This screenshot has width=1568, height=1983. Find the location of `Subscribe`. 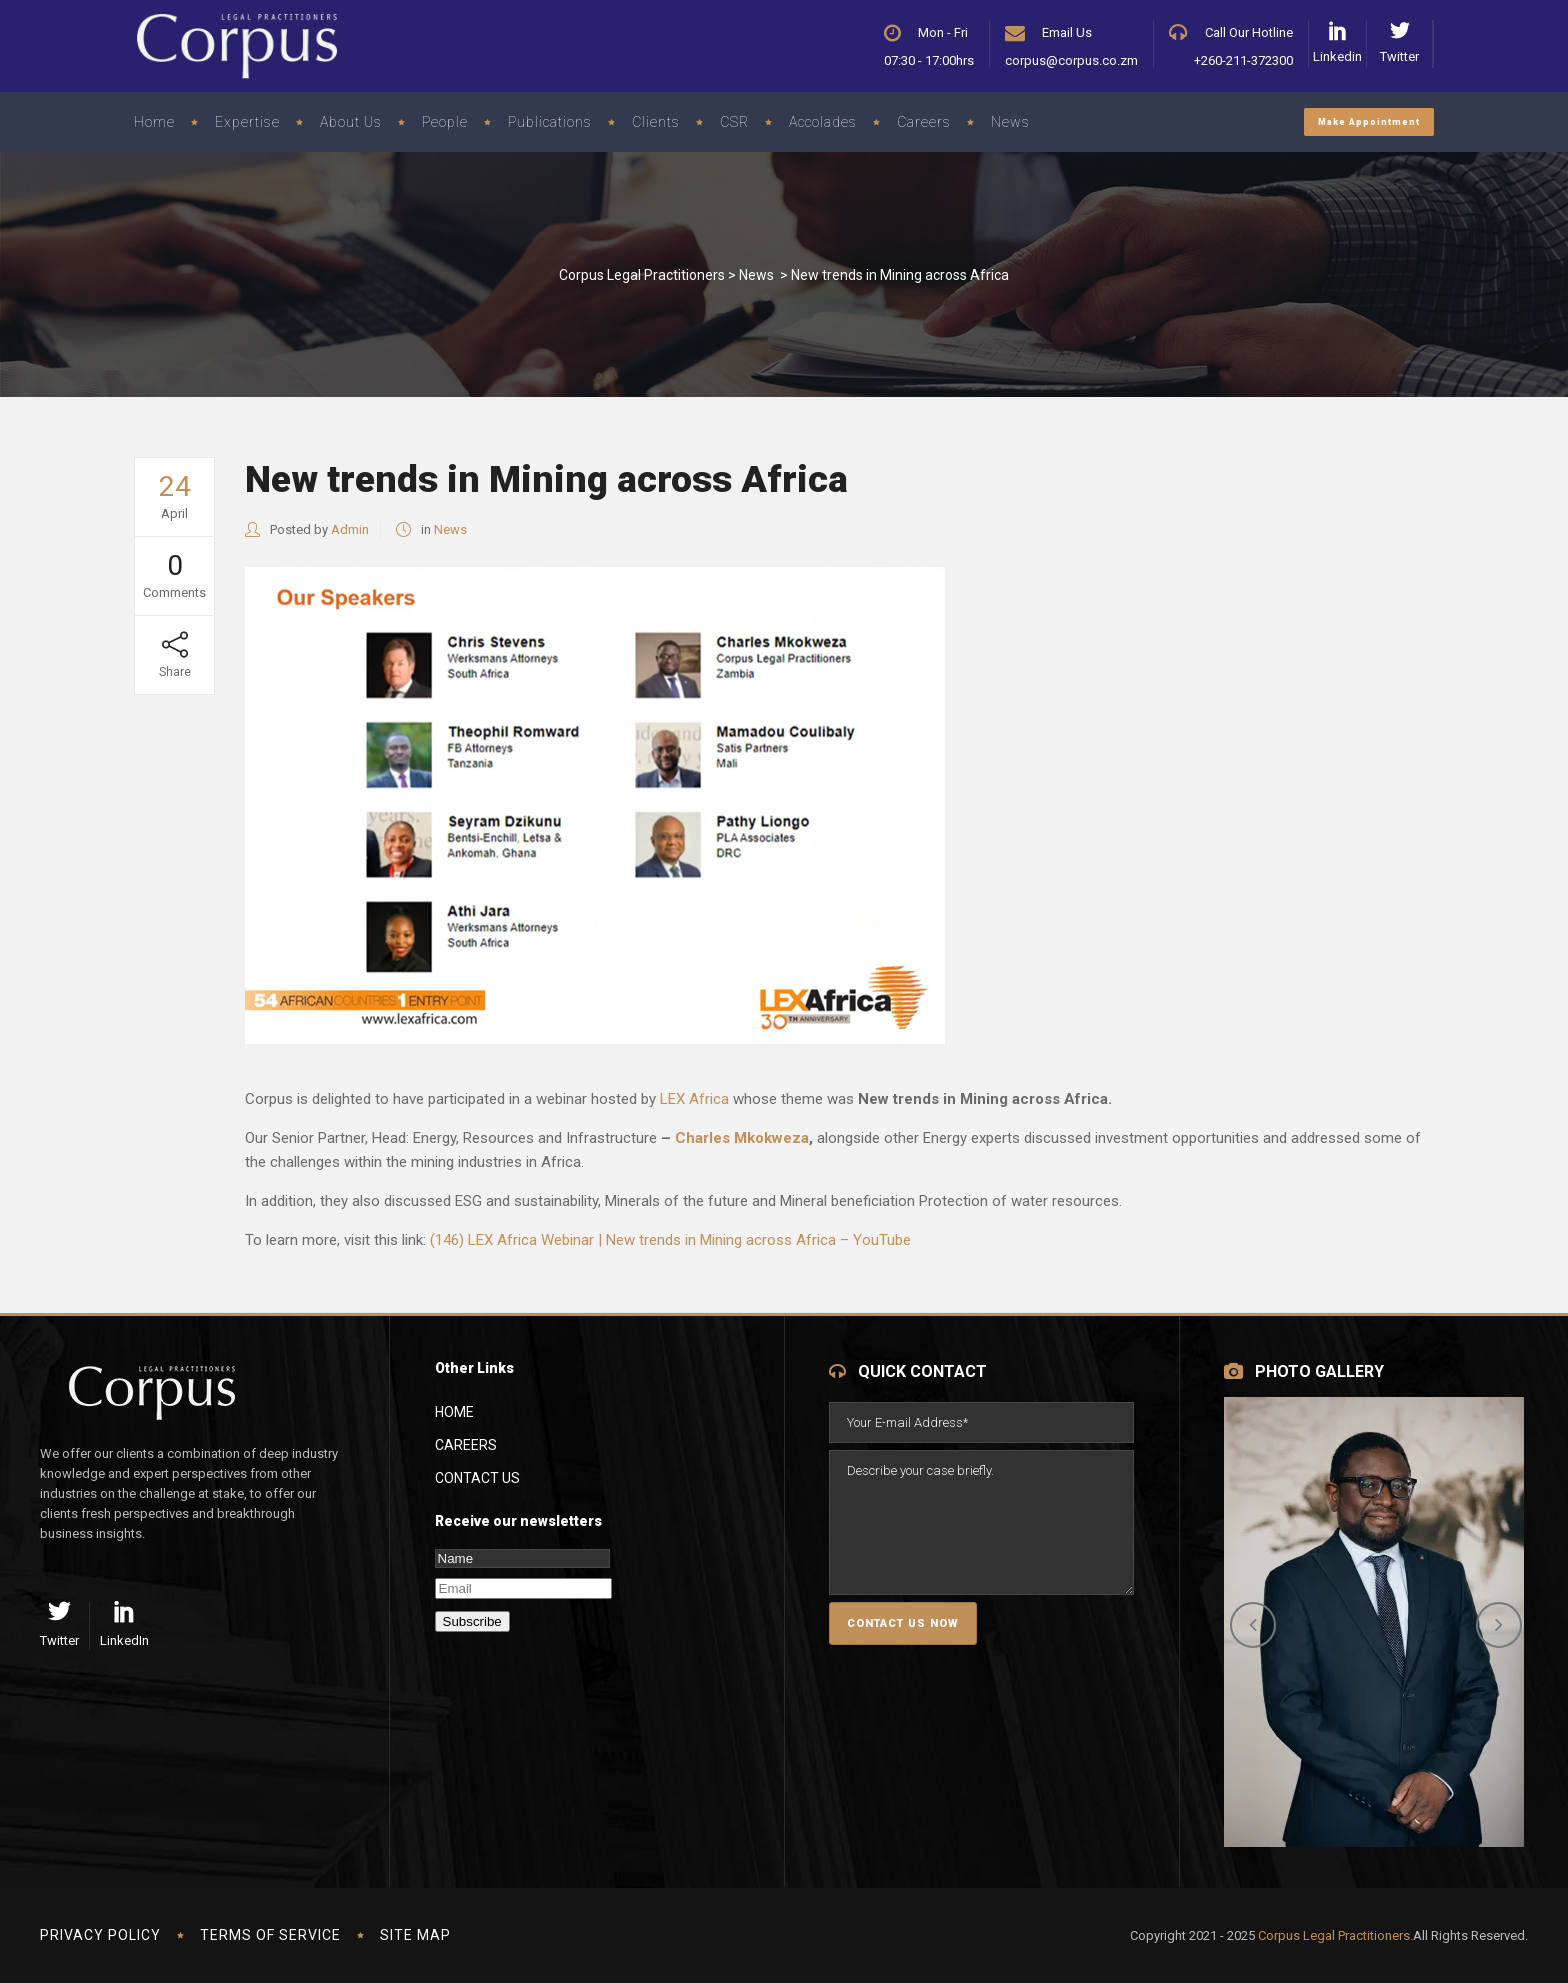

Subscribe is located at coordinates (472, 1621).